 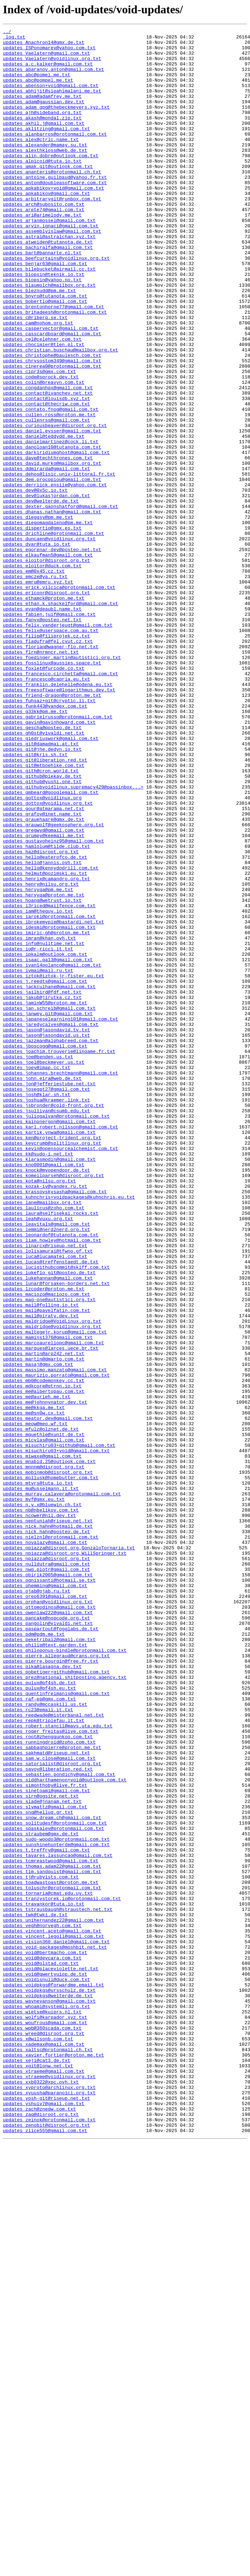 I want to click on updates_yshuiv7@gmail.com.txt, so click(x=43, y=2519).